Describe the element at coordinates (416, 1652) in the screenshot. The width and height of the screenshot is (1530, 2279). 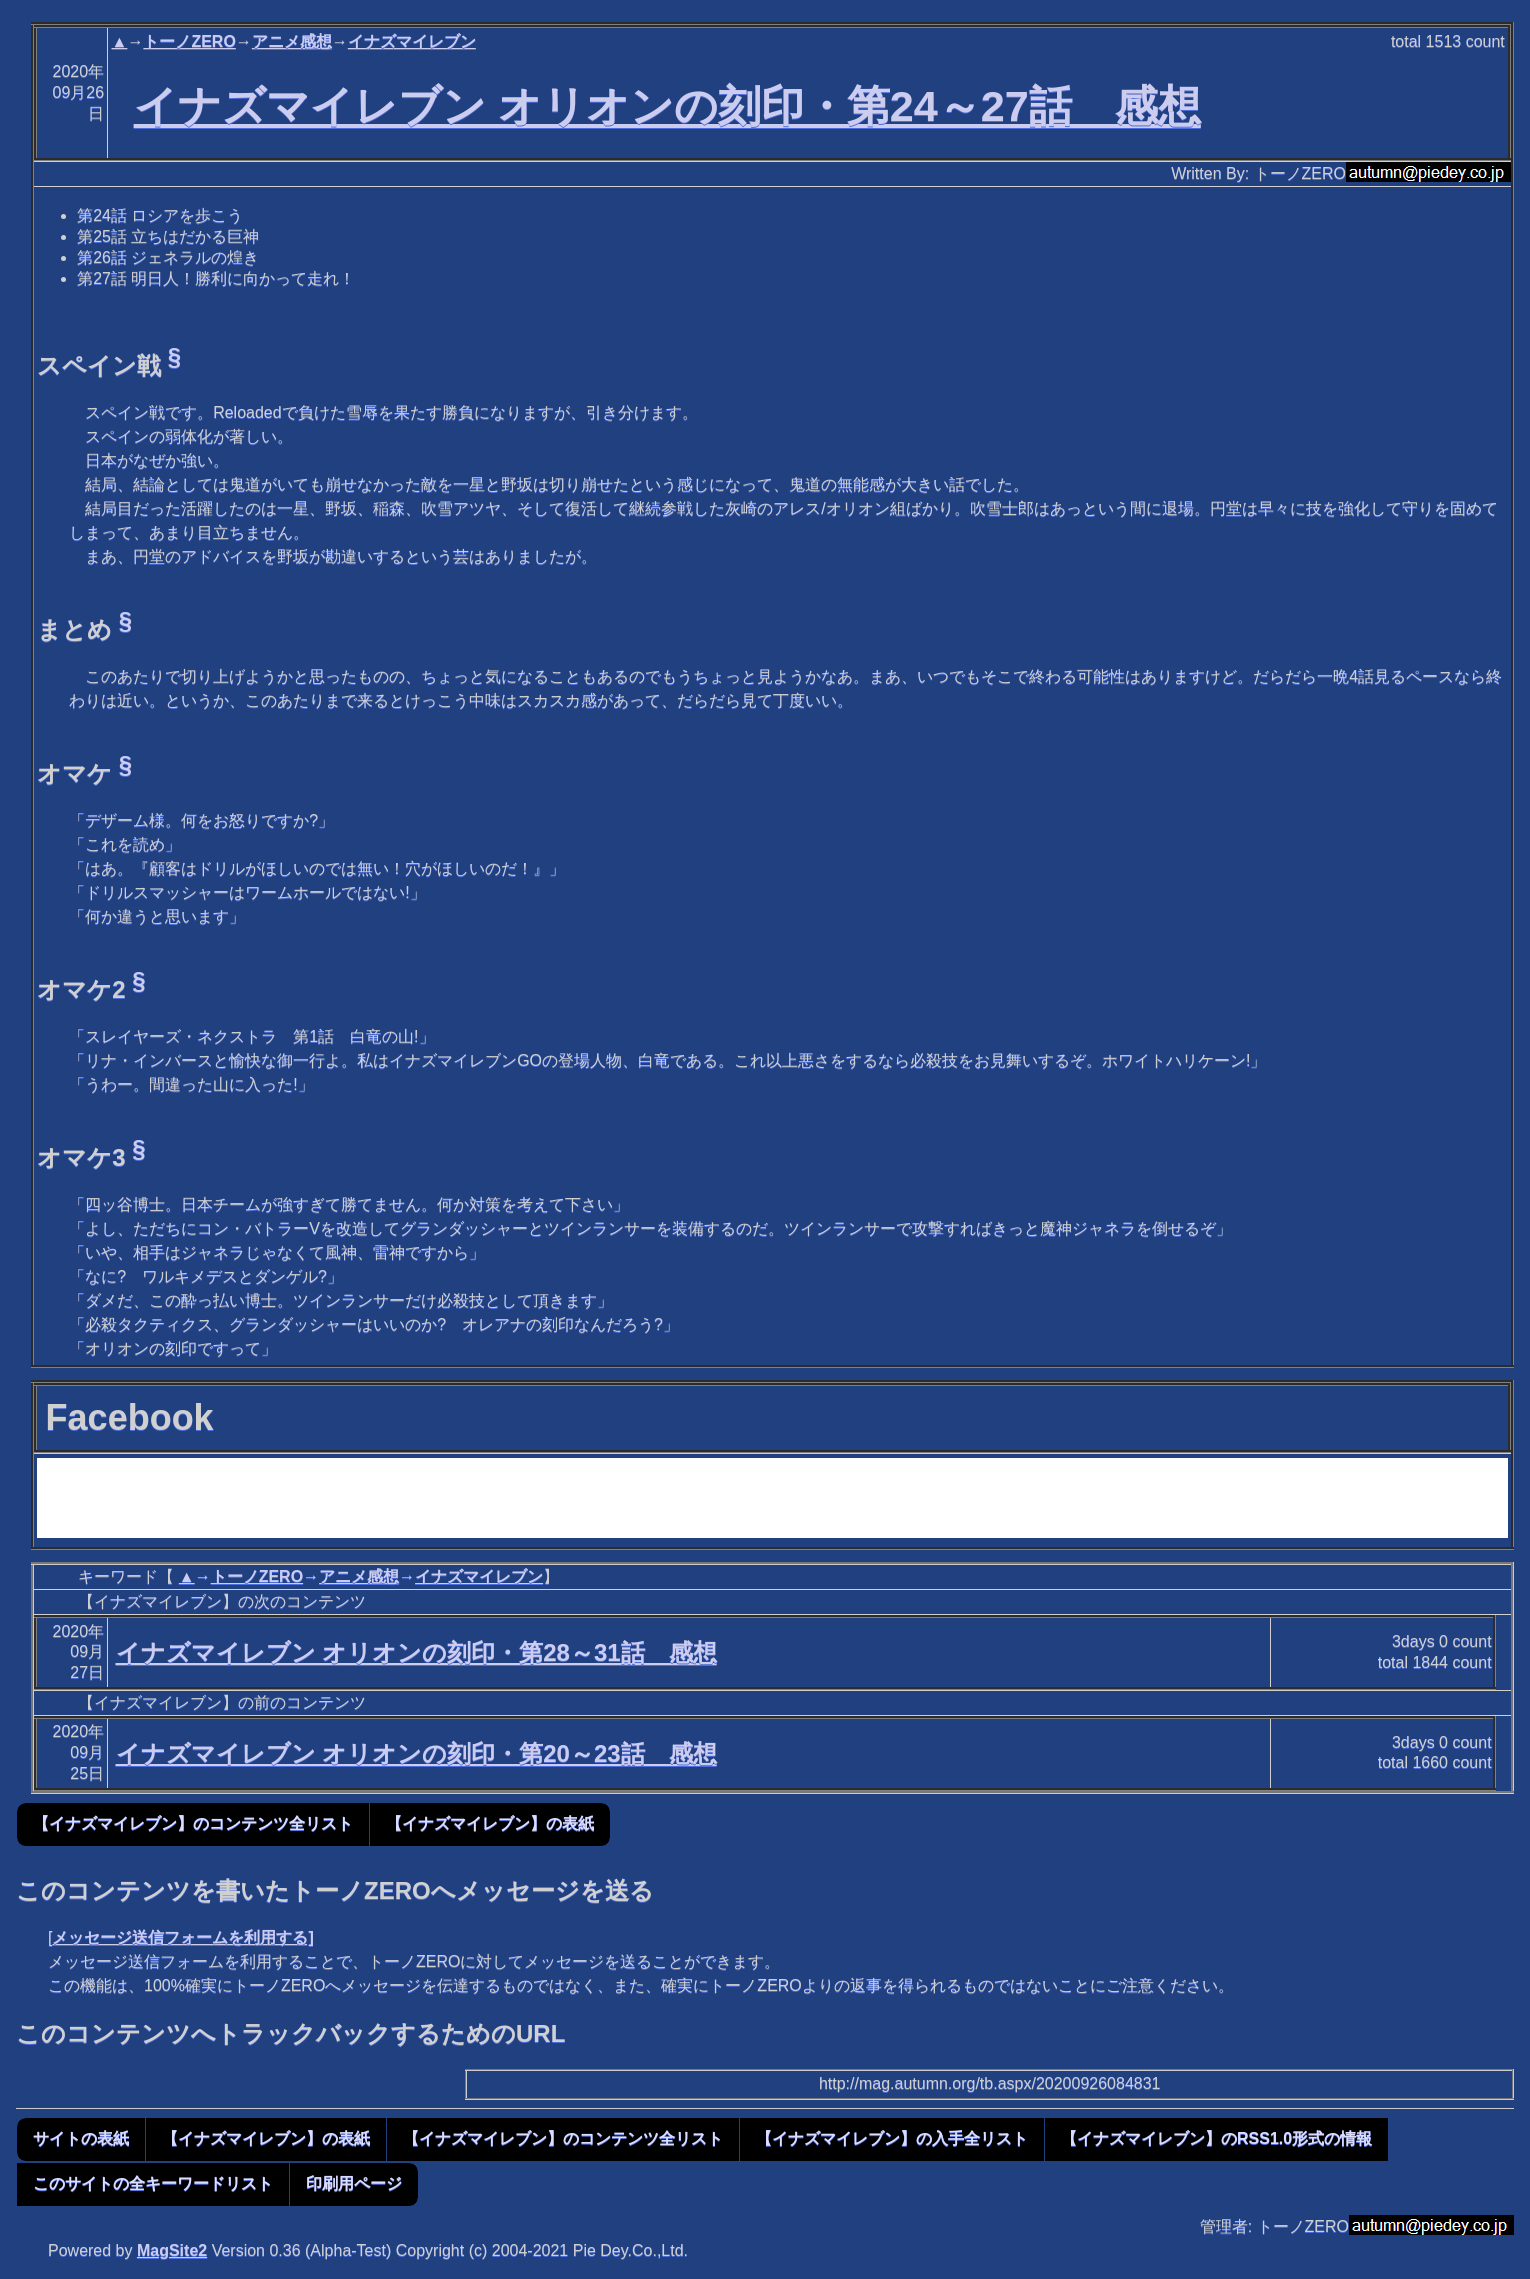
I see `イナズマイレブン オリオンの刻印・第28～31話 感想` at that location.